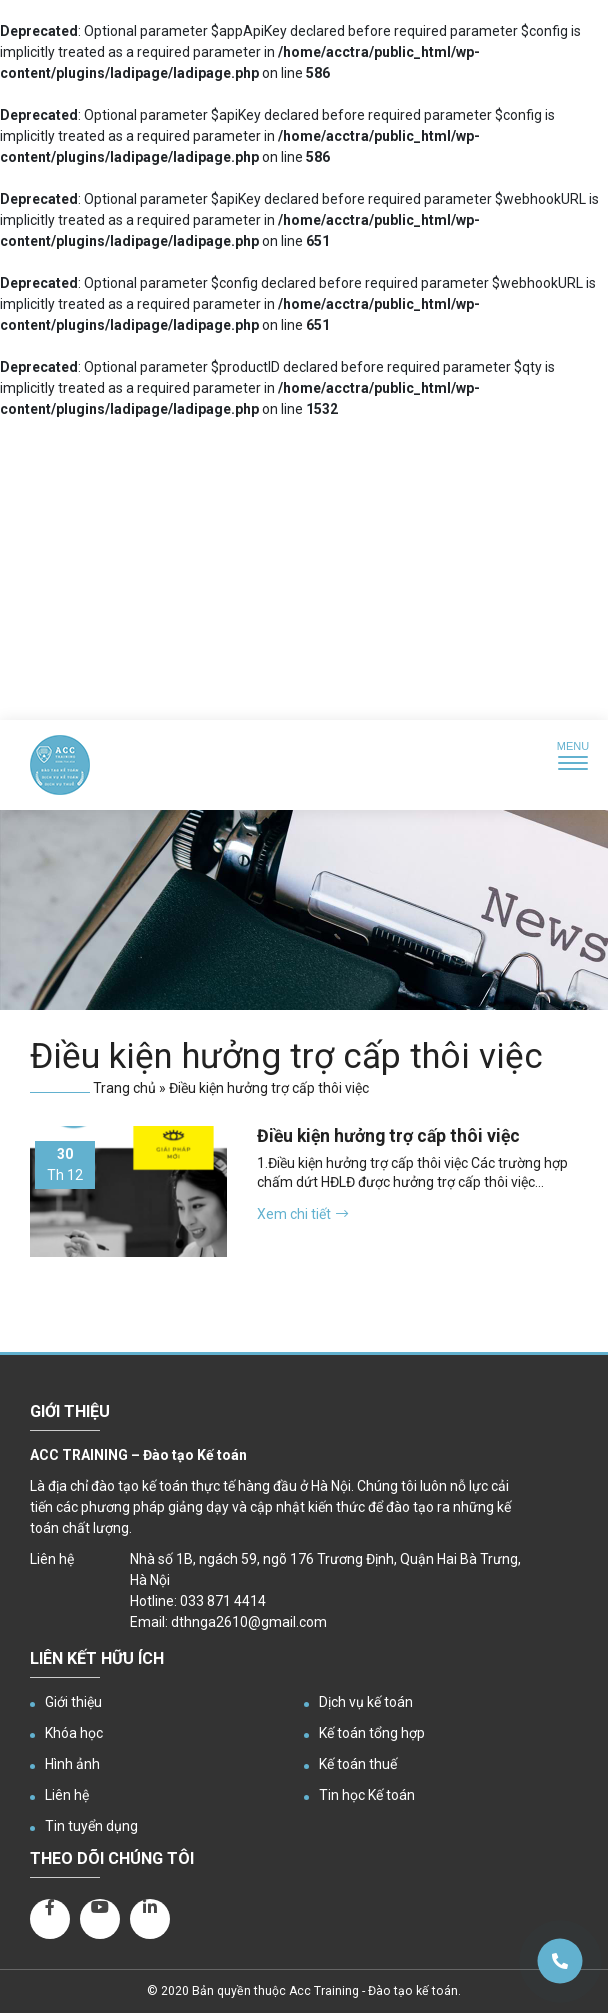  I want to click on Trang chủ, so click(124, 1088).